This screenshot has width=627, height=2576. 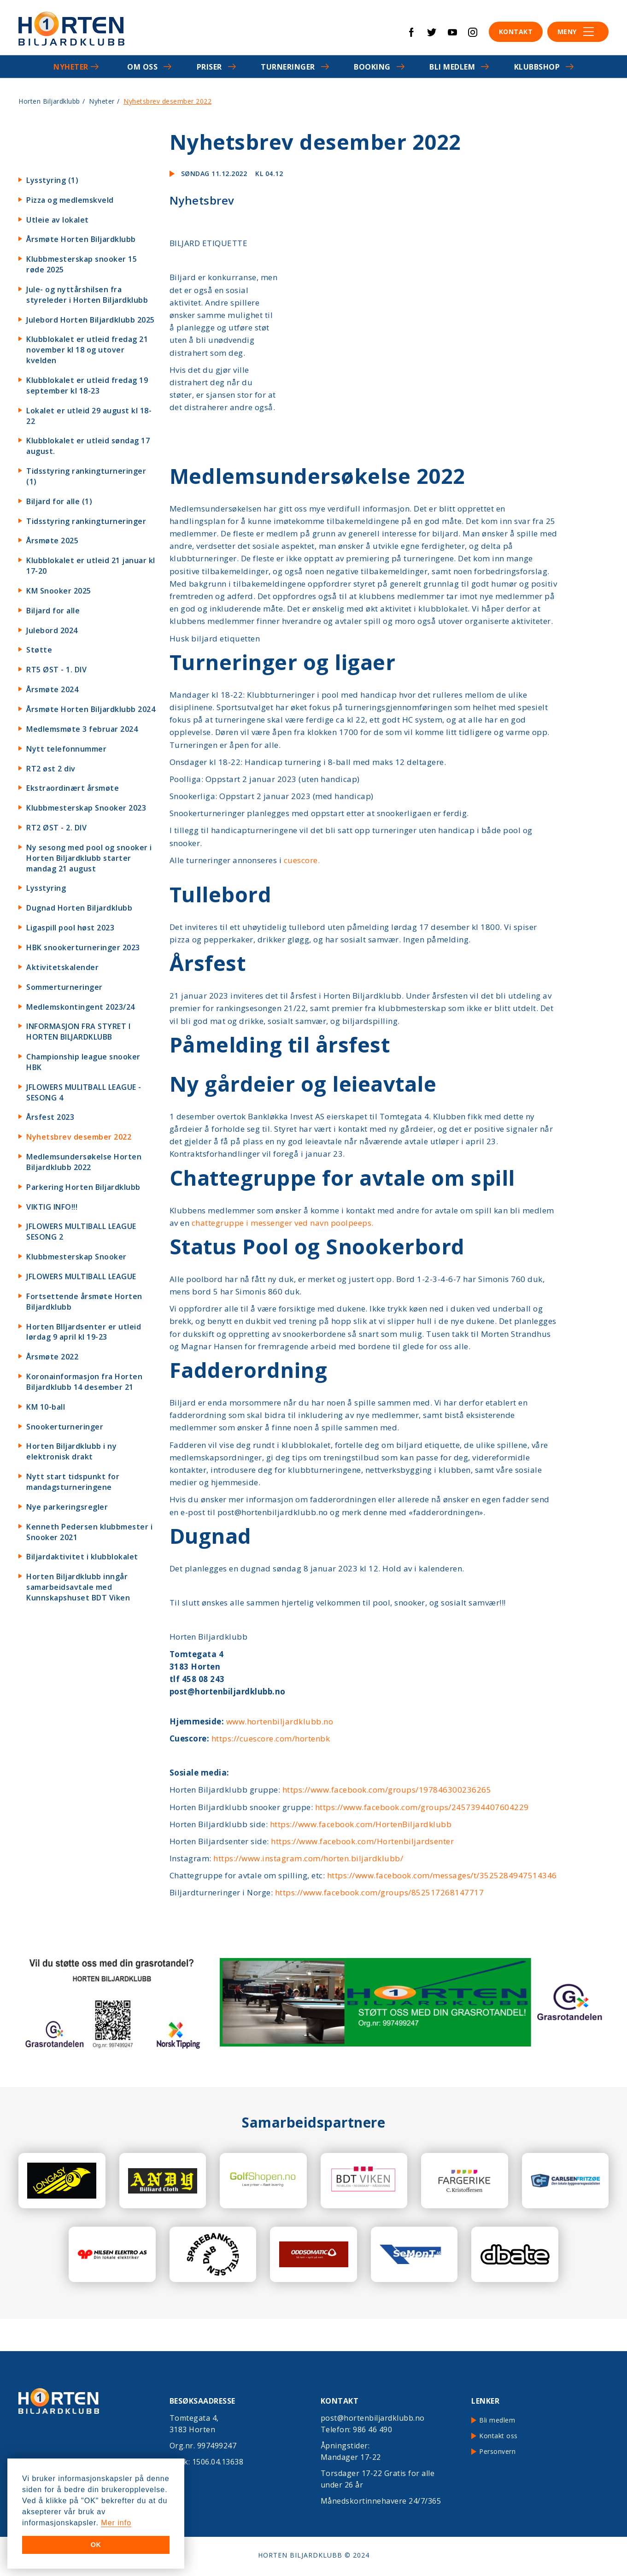 I want to click on Klubbshop, so click(x=537, y=67).